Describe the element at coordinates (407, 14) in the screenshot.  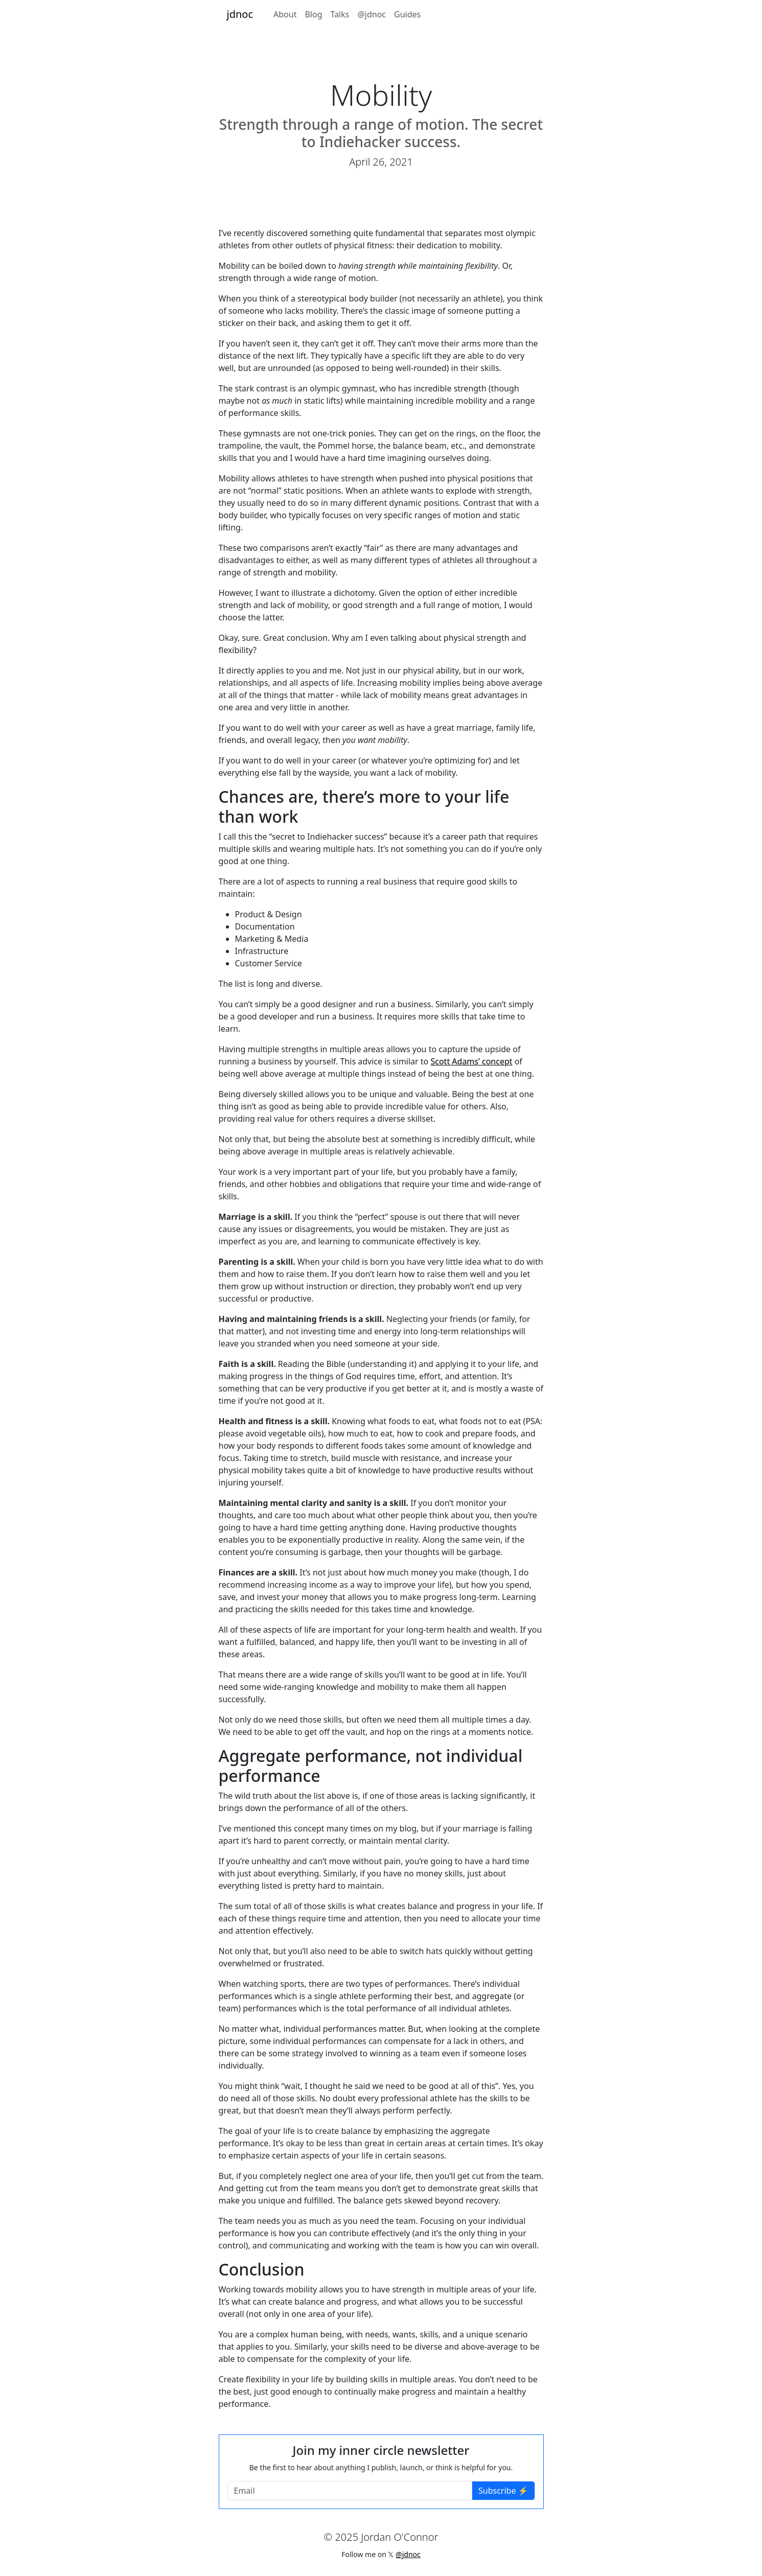
I see `Guides` at that location.